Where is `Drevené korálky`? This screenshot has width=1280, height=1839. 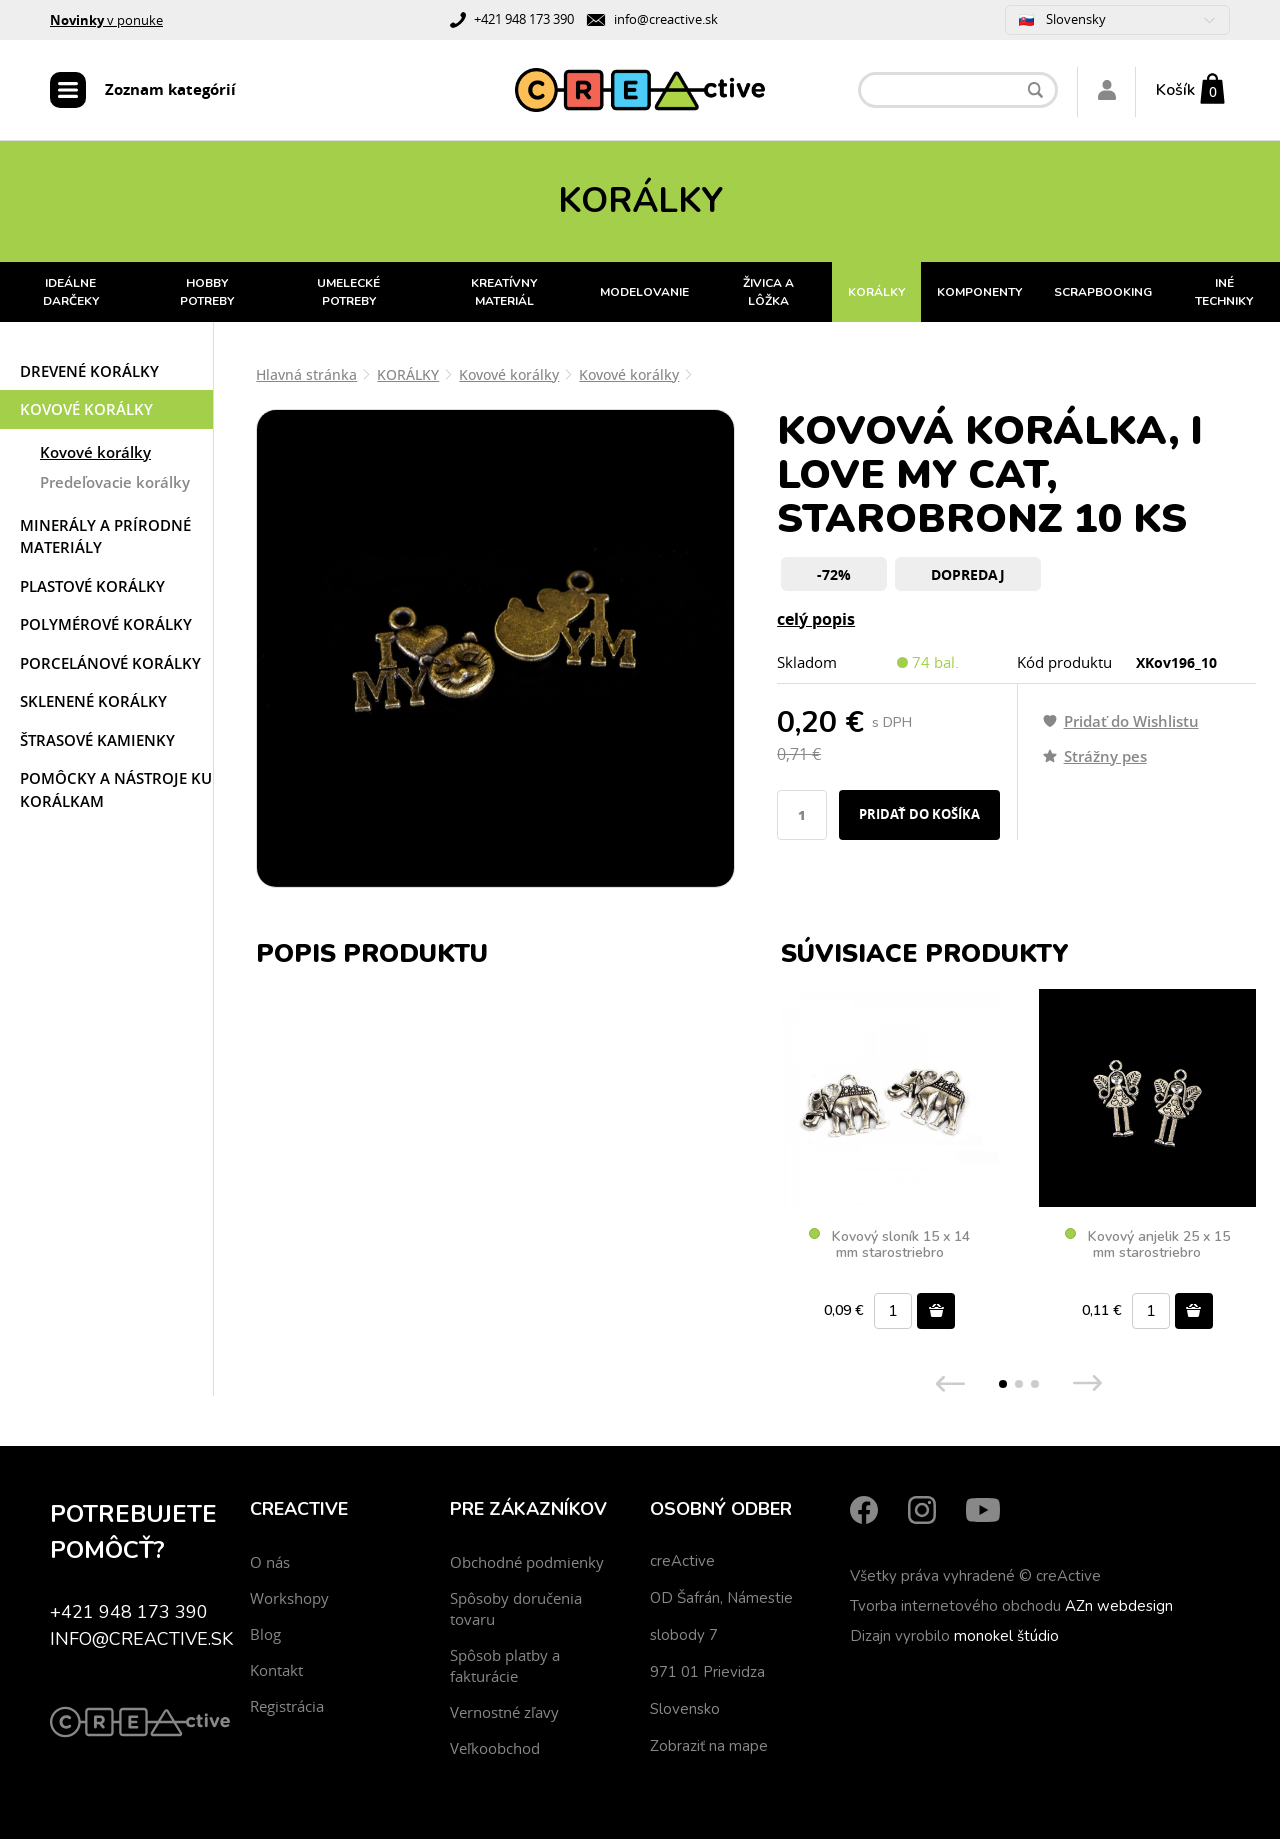 Drevené korálky is located at coordinates (89, 371).